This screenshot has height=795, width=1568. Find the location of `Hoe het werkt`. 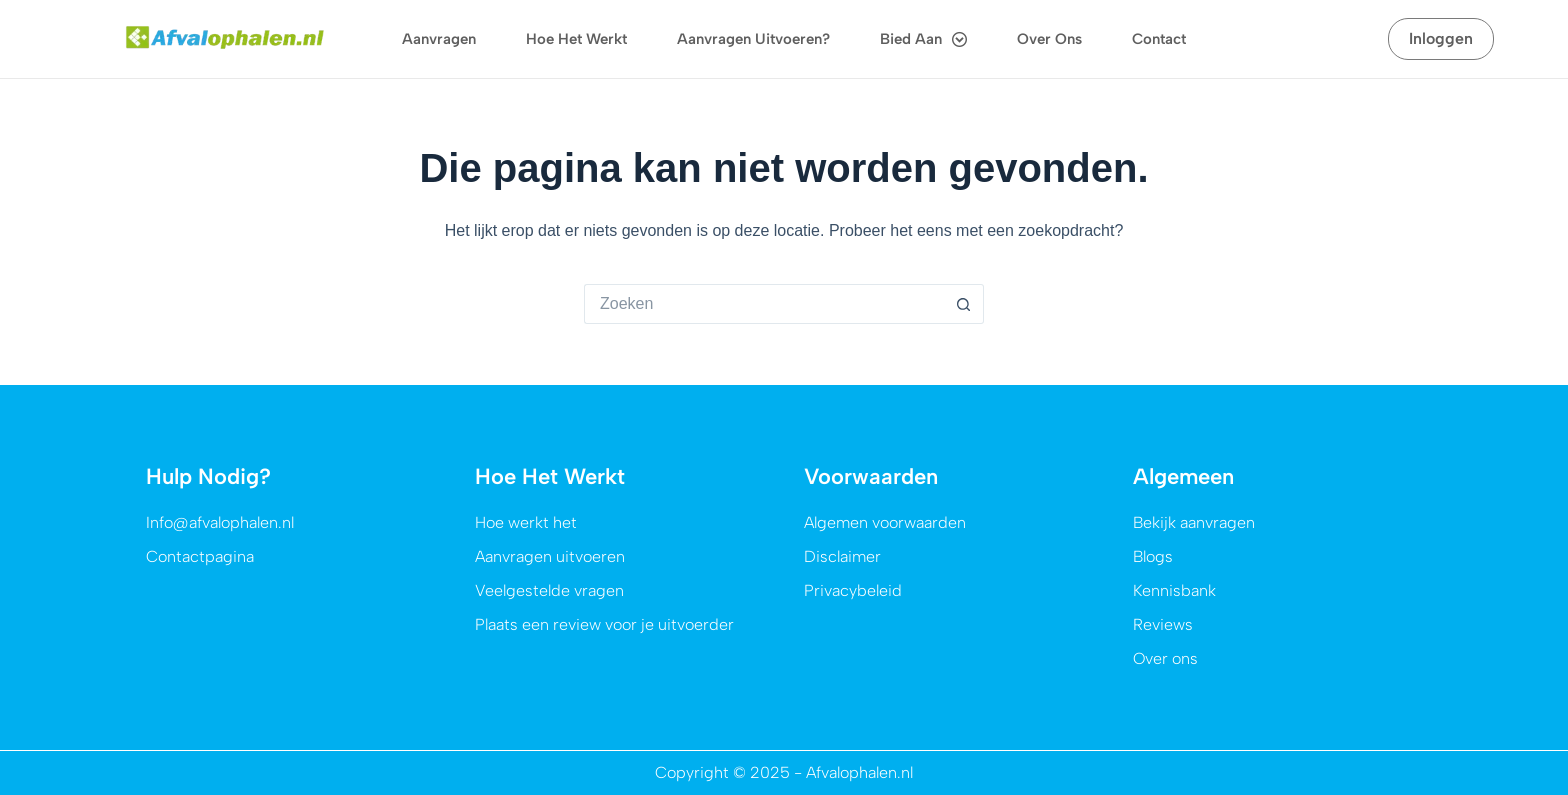

Hoe het werkt is located at coordinates (576, 39).